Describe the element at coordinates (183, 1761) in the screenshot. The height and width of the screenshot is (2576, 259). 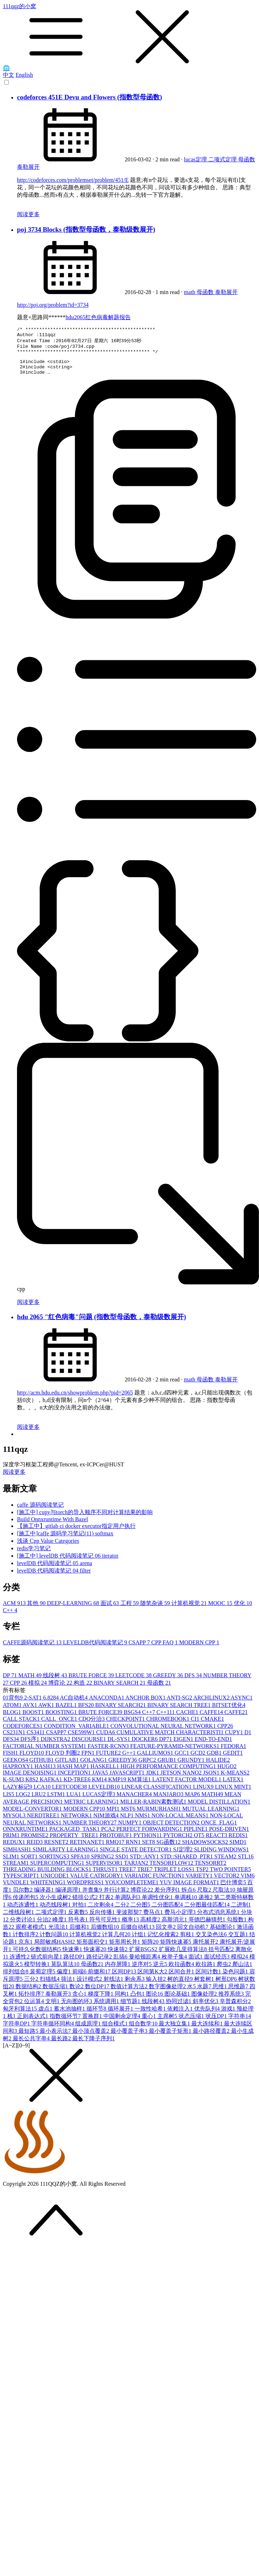
I see `GCC` at that location.